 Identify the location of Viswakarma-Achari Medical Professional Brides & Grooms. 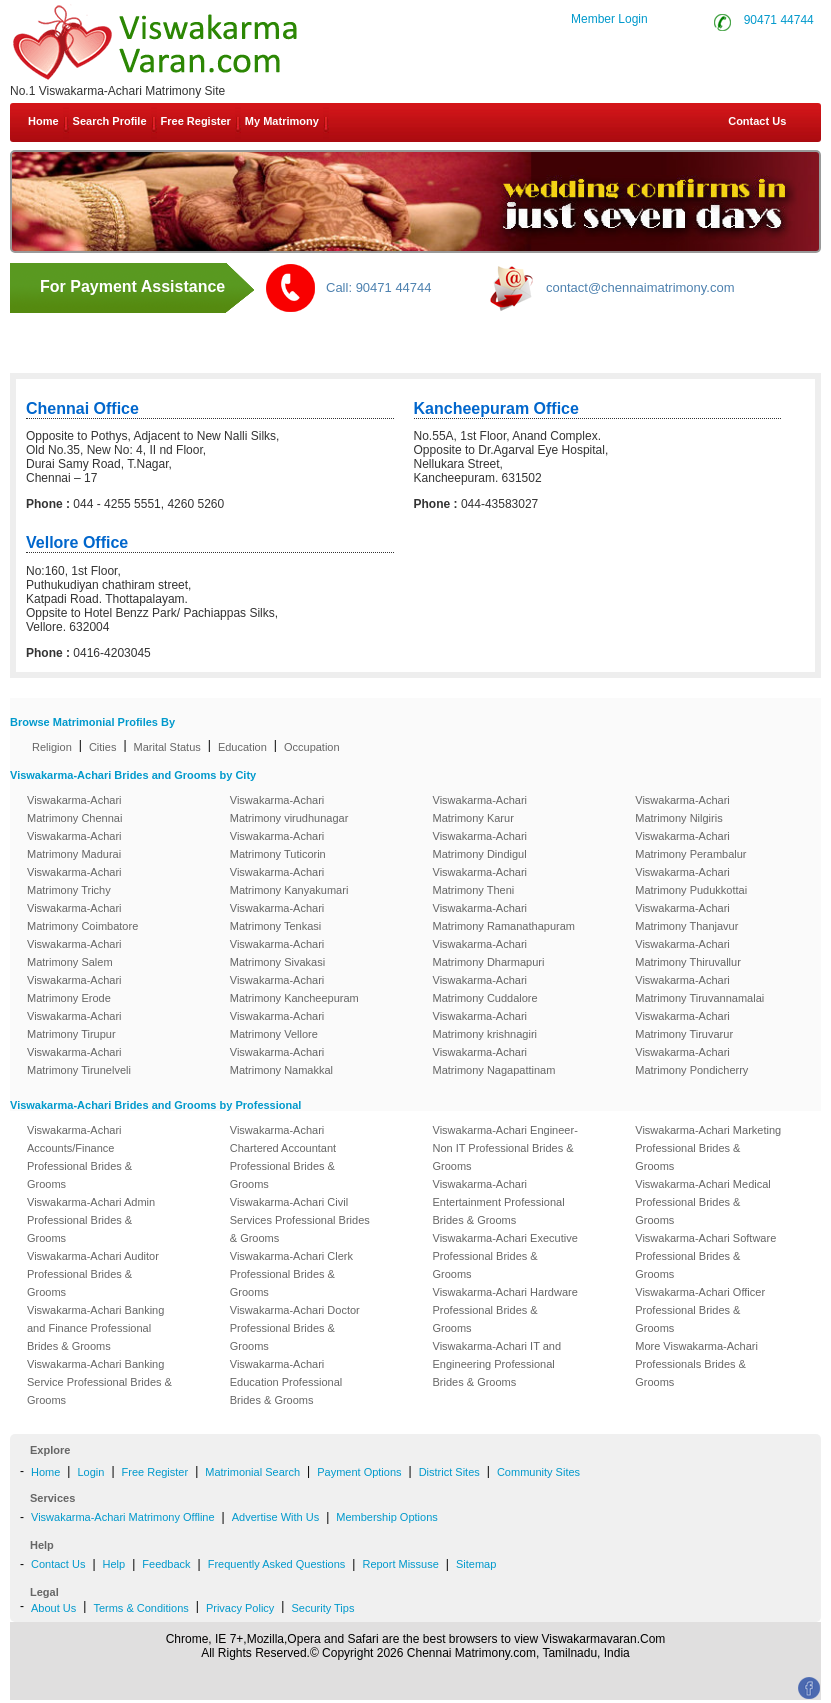
(703, 1202).